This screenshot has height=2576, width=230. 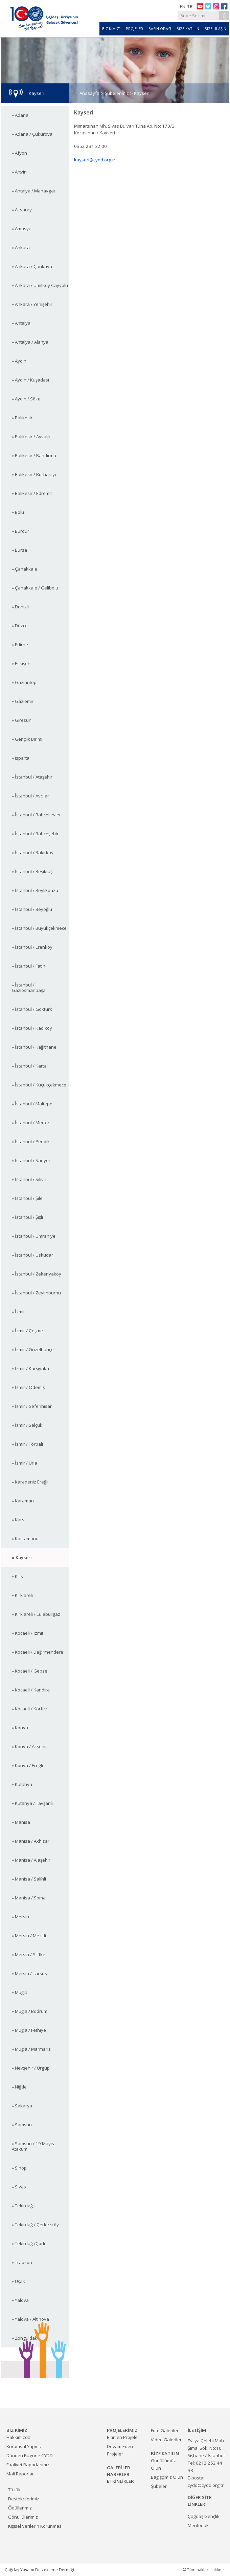 I want to click on » İstanbul / Fatih, so click(x=28, y=966).